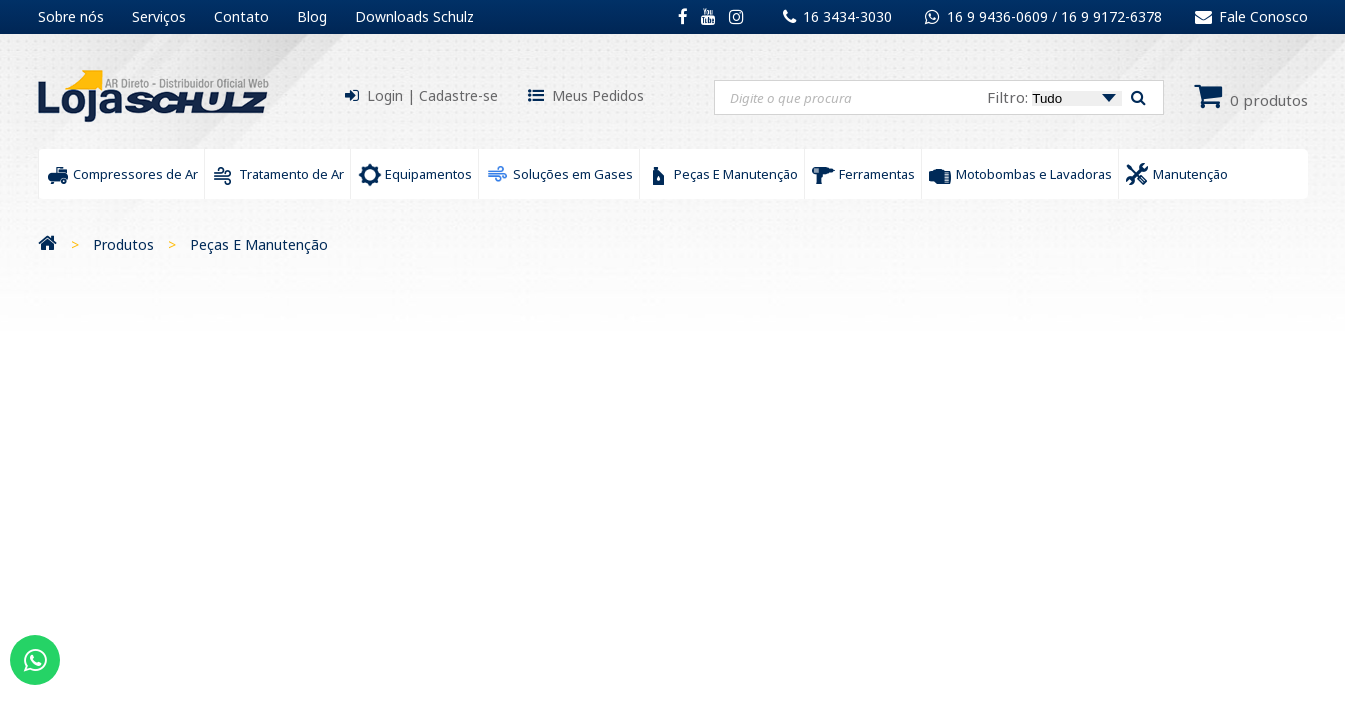 The image size is (1345, 720). Describe the element at coordinates (241, 16) in the screenshot. I see `Contato` at that location.